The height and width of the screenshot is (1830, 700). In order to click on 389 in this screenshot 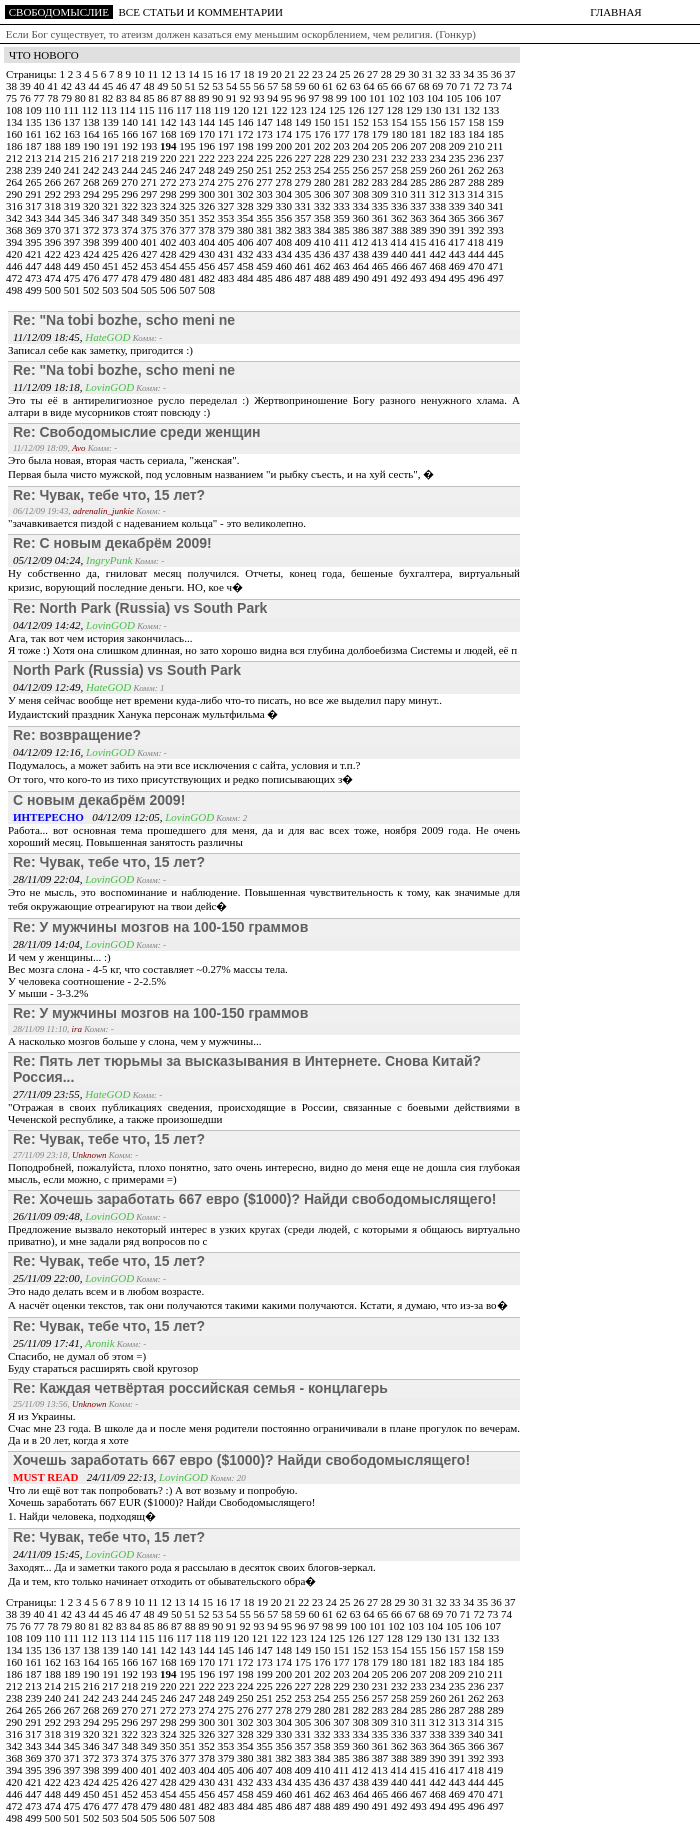, I will do `click(419, 230)`.